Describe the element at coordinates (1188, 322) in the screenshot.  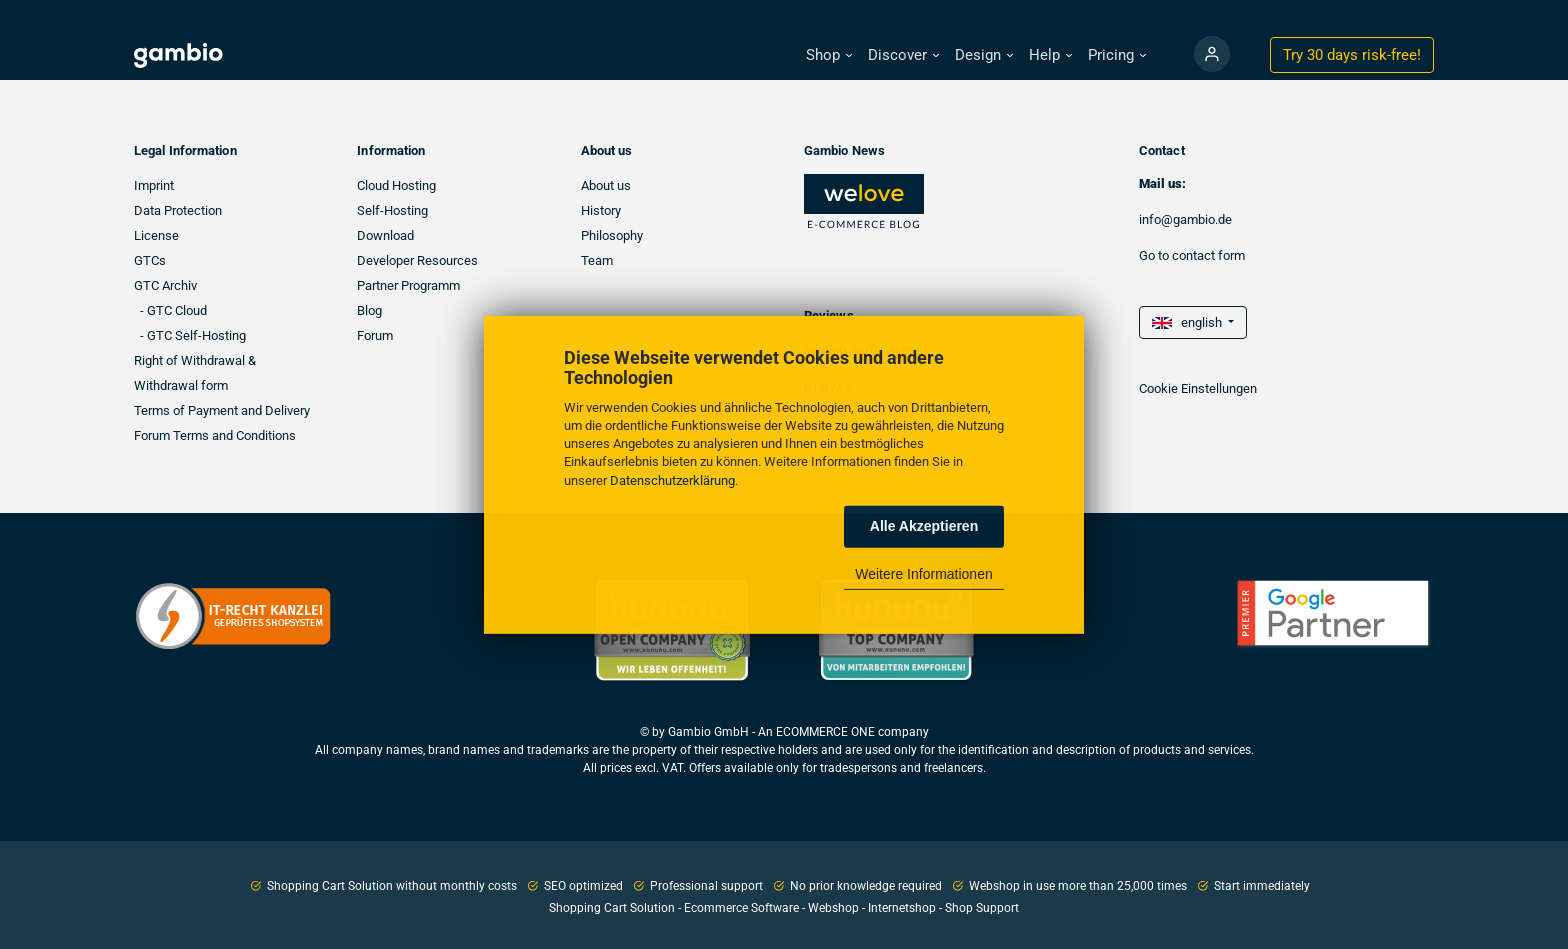
I see `english` at that location.